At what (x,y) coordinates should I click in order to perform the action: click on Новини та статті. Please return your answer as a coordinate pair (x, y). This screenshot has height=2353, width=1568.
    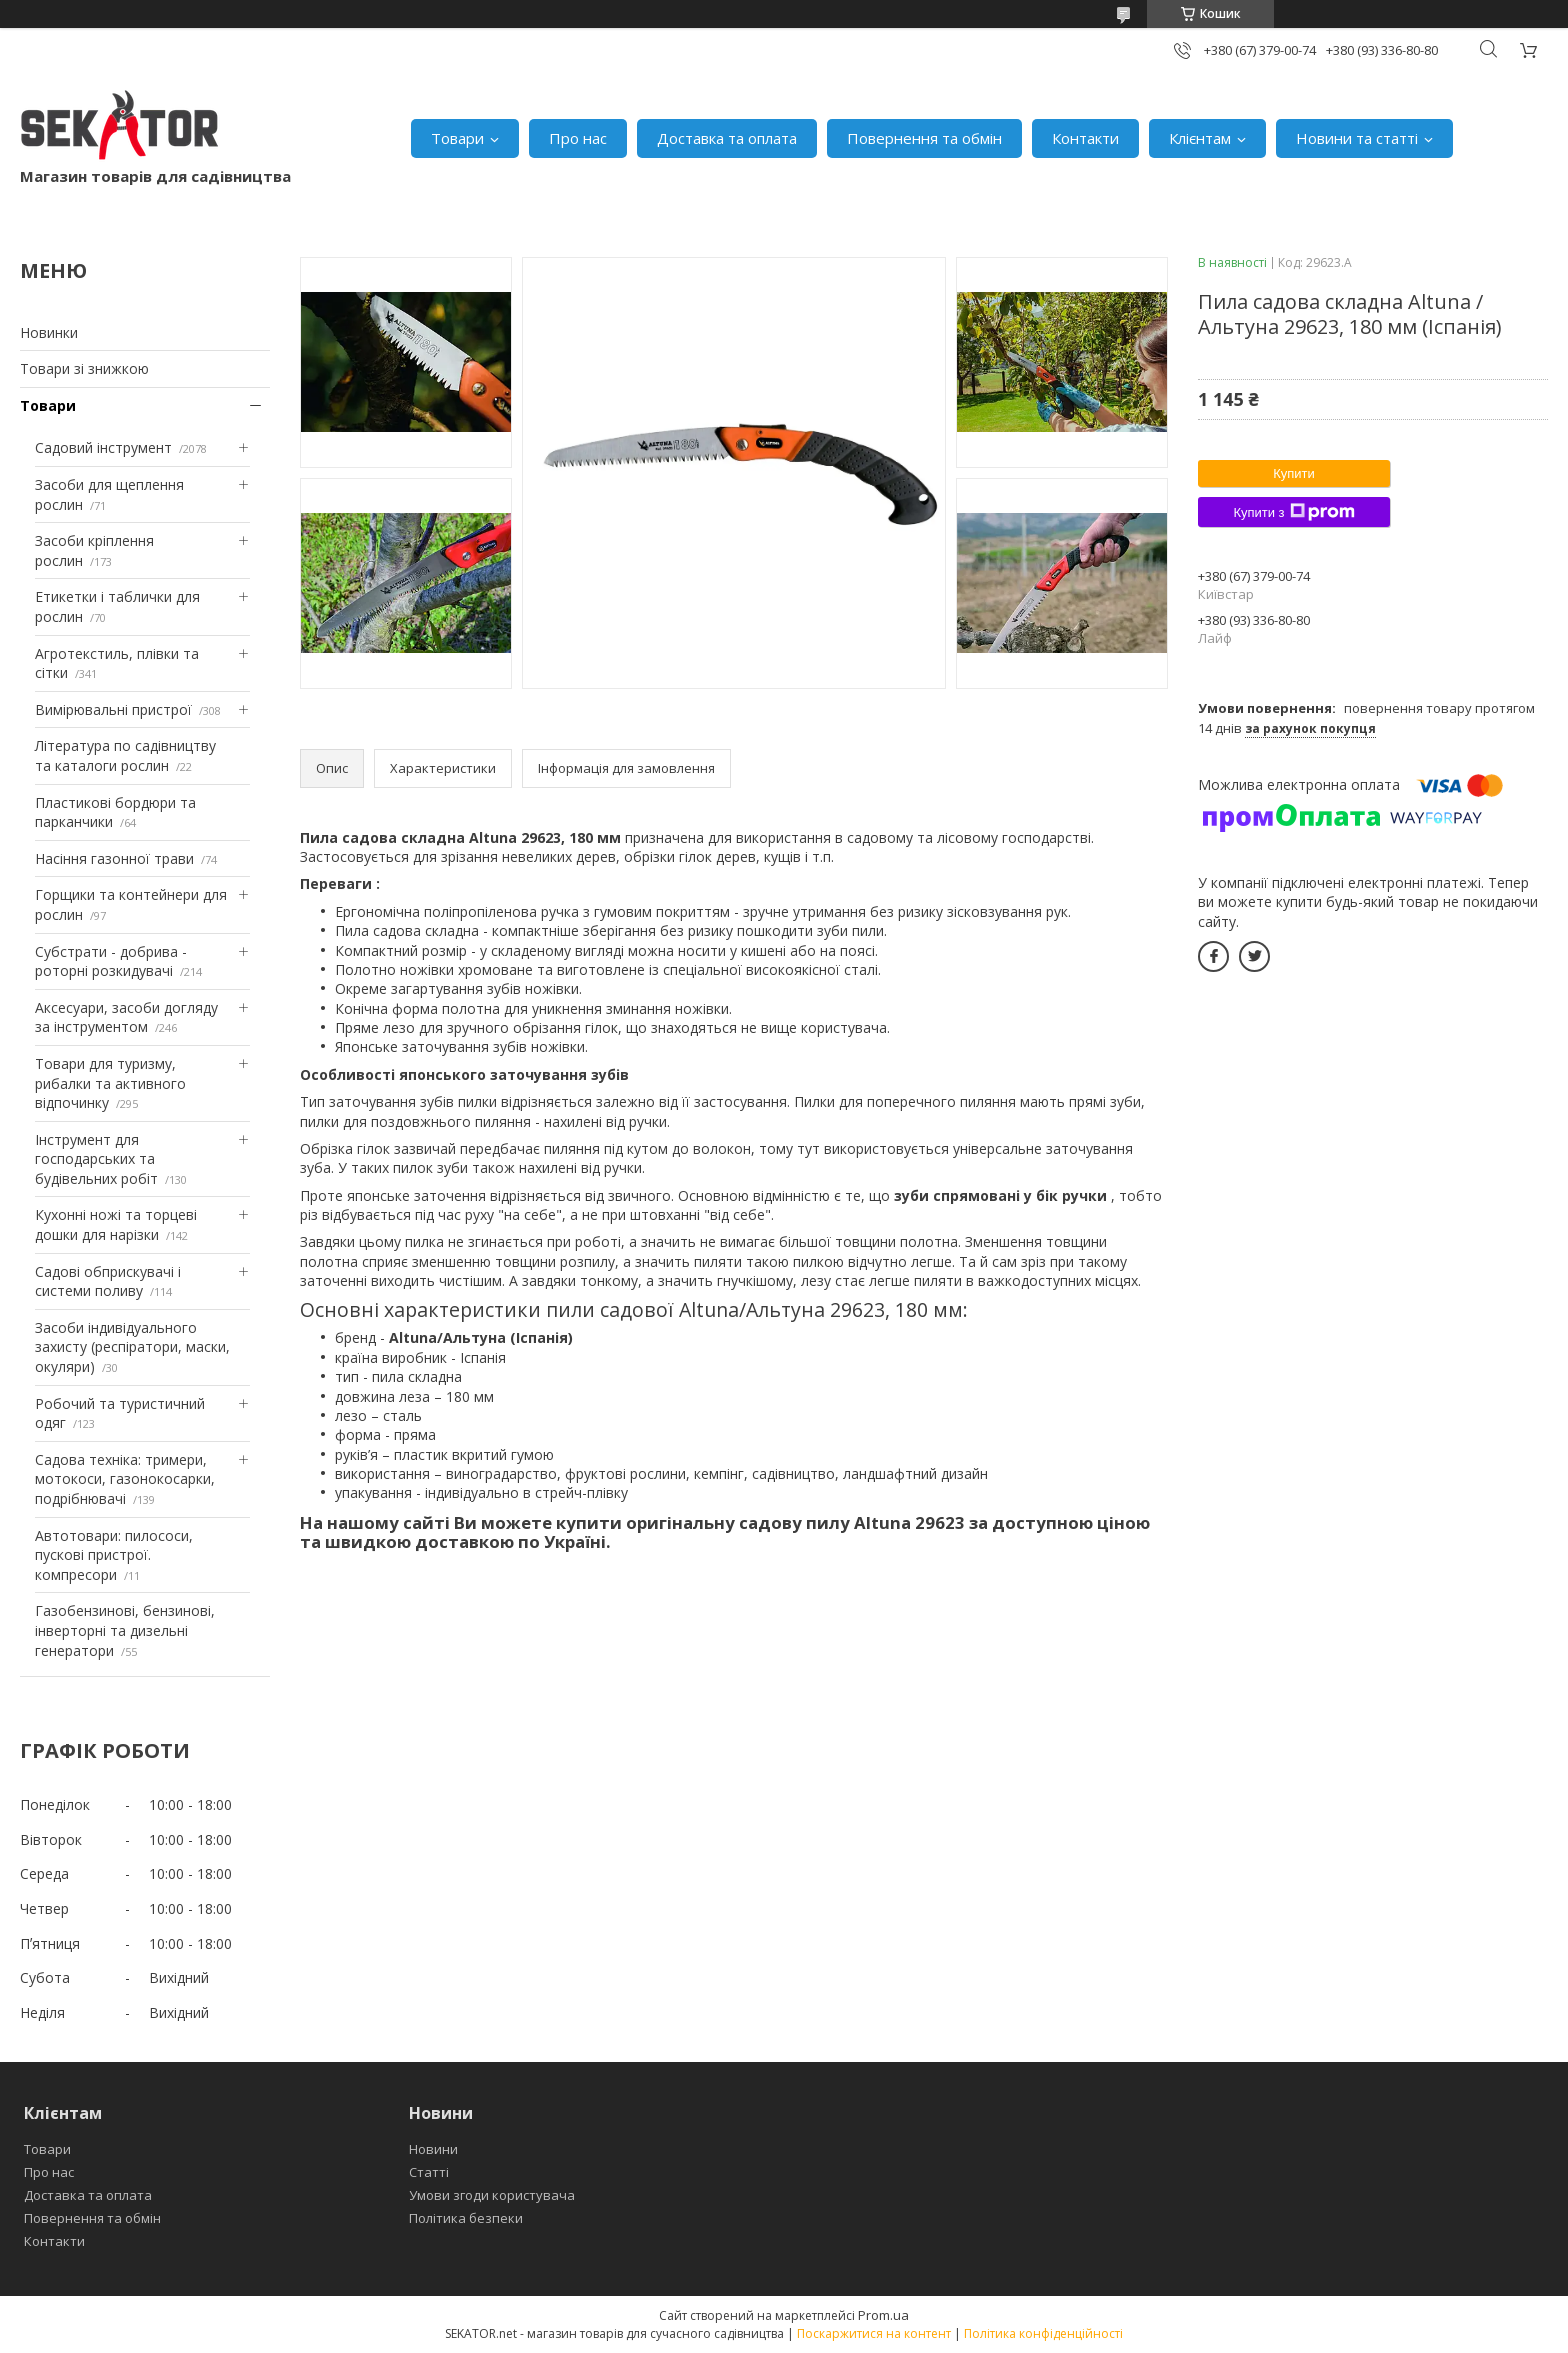
    Looking at the image, I should click on (1357, 138).